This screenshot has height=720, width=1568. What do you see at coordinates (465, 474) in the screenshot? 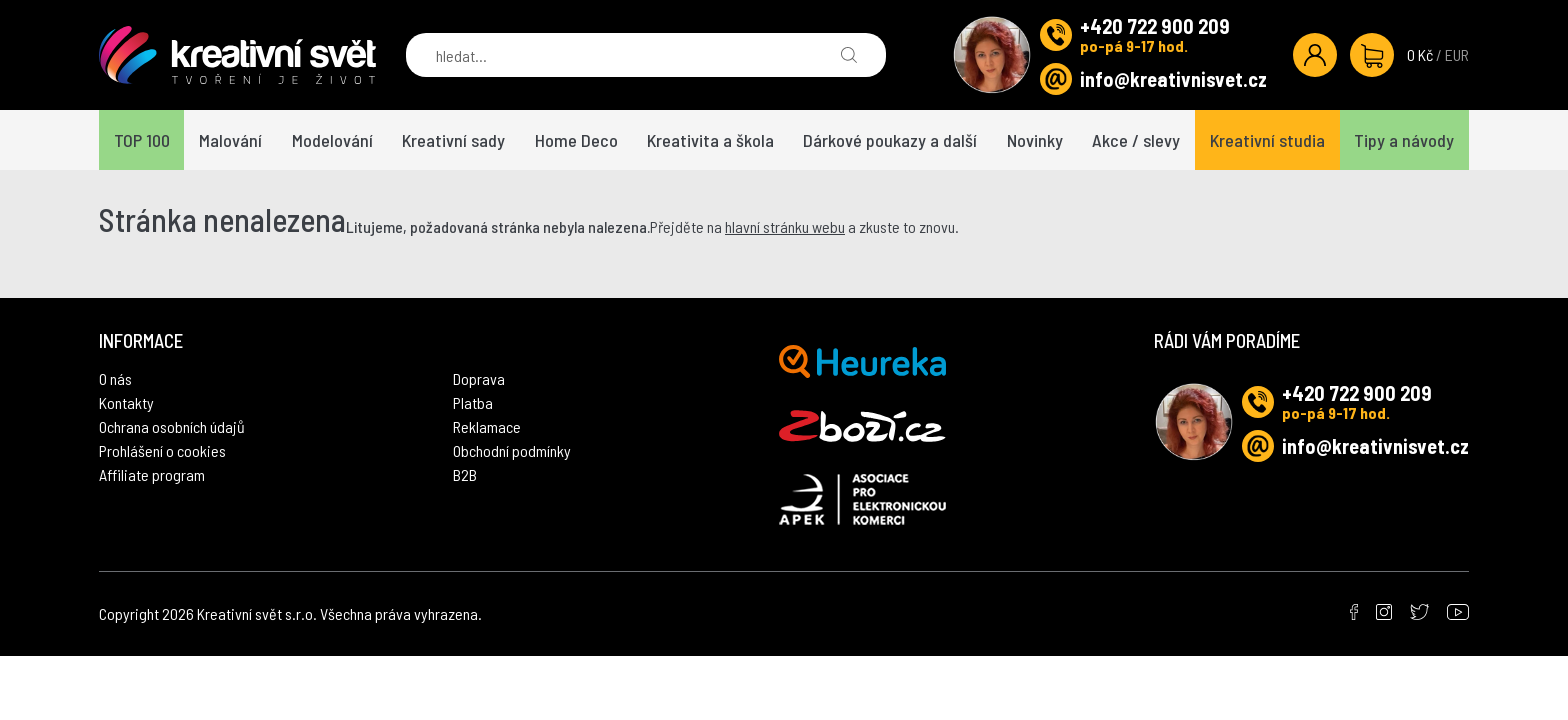
I see `B2B` at bounding box center [465, 474].